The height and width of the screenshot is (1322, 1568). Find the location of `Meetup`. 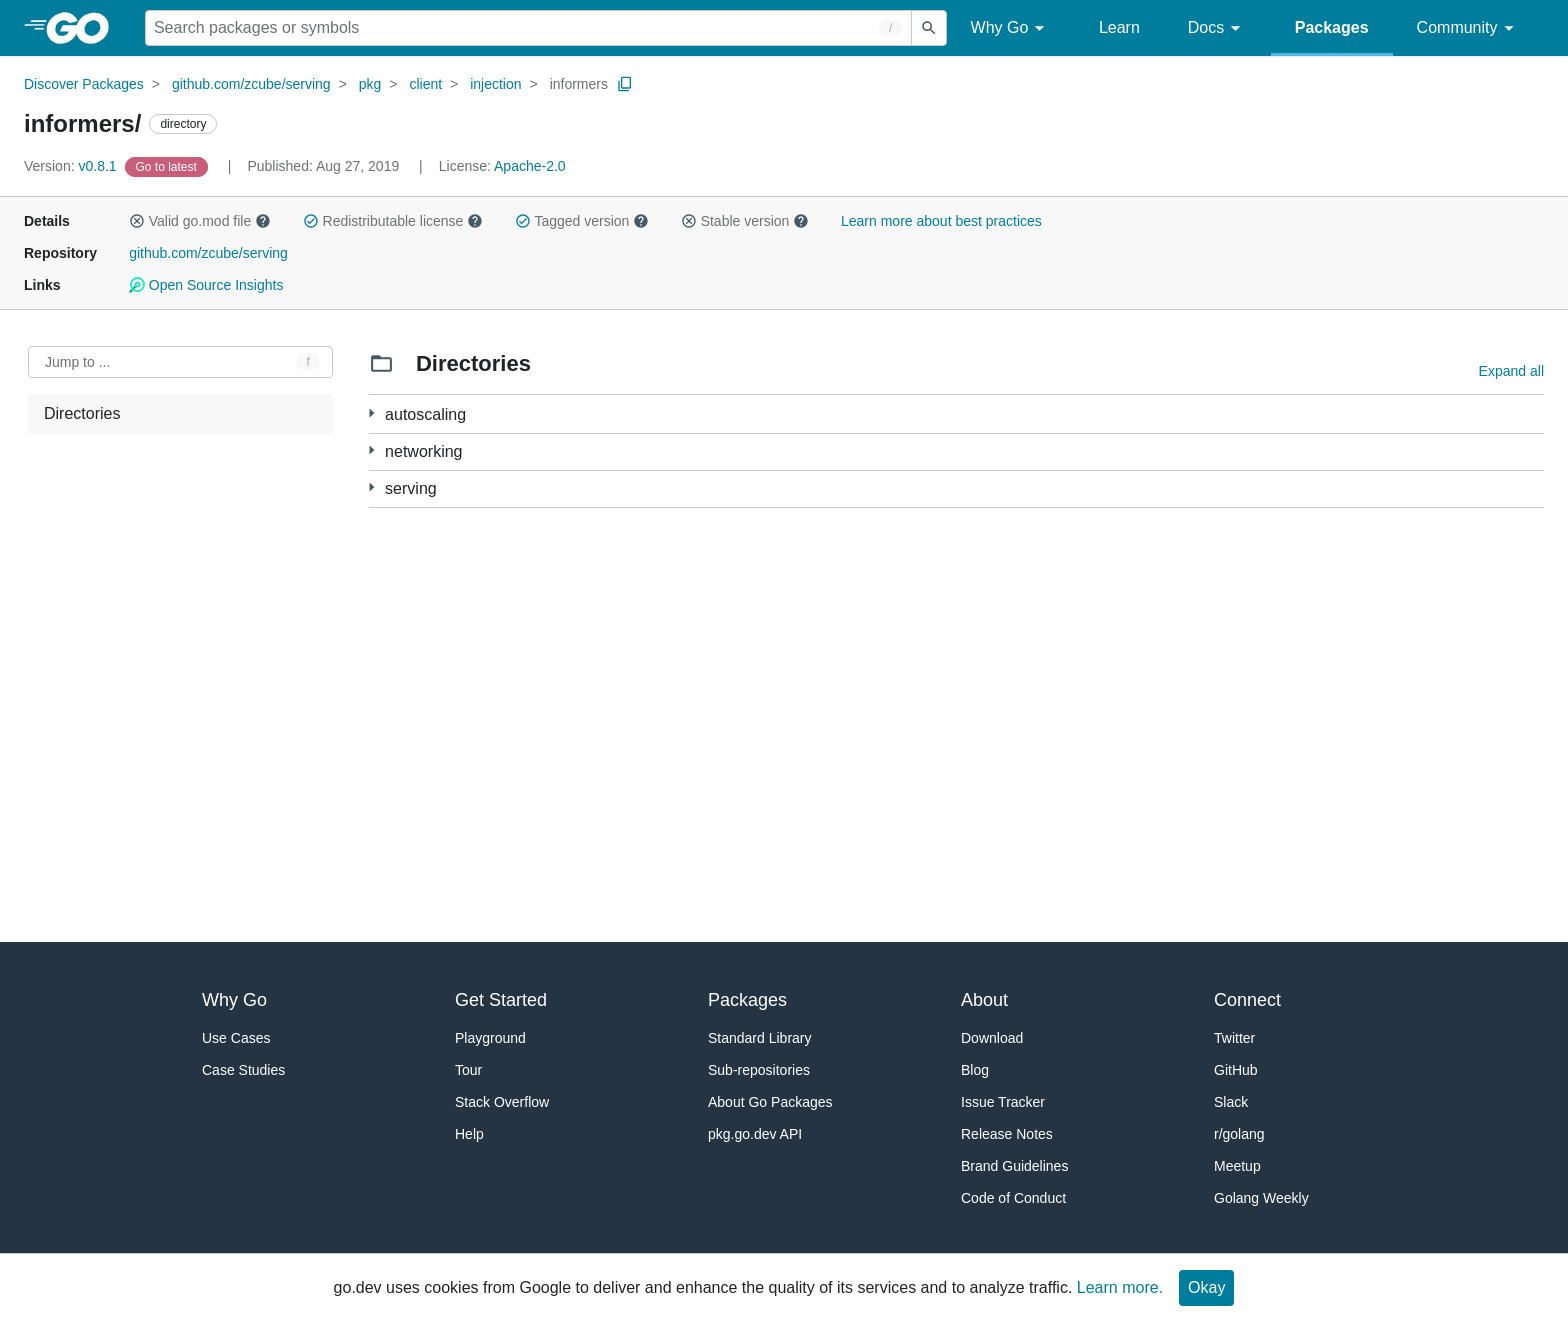

Meetup is located at coordinates (1237, 1166).